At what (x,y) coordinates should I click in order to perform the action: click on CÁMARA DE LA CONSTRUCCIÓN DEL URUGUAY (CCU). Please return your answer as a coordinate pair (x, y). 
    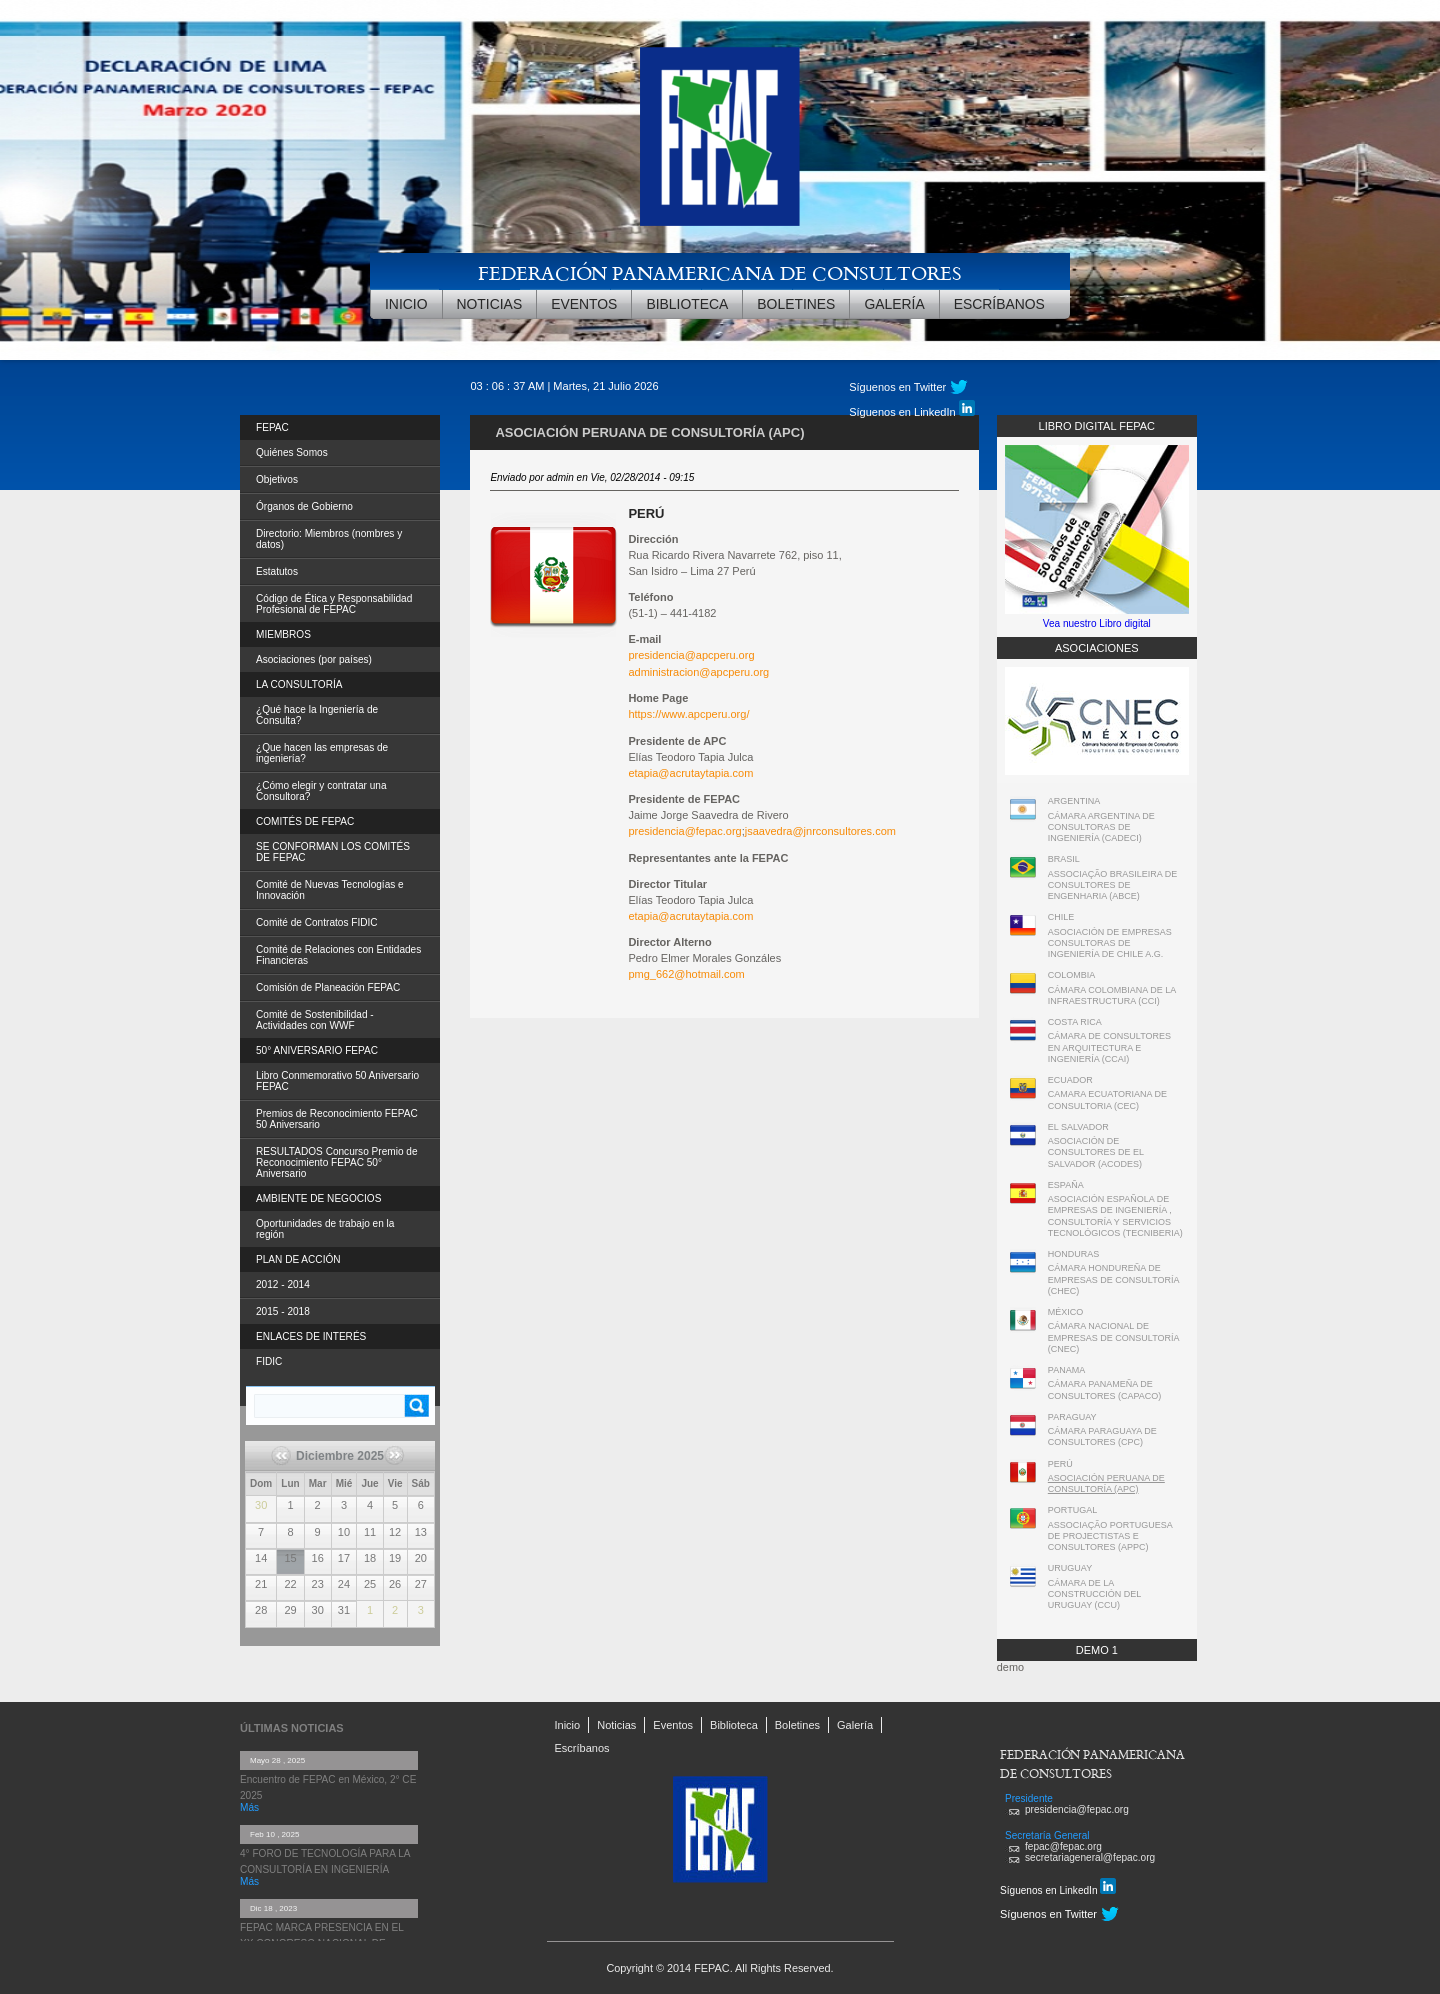
    Looking at the image, I should click on (1094, 1594).